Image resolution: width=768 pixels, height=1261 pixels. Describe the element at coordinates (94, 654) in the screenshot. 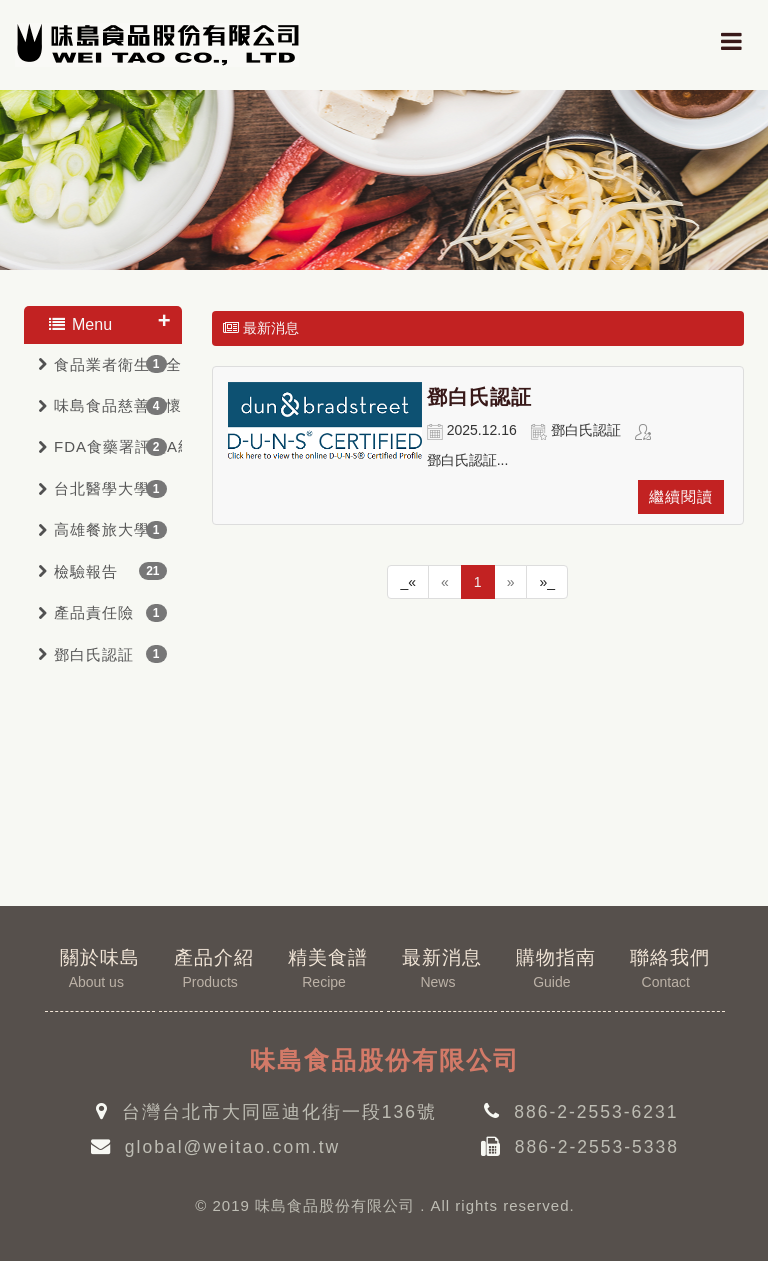

I see `鄧白氏認証` at that location.